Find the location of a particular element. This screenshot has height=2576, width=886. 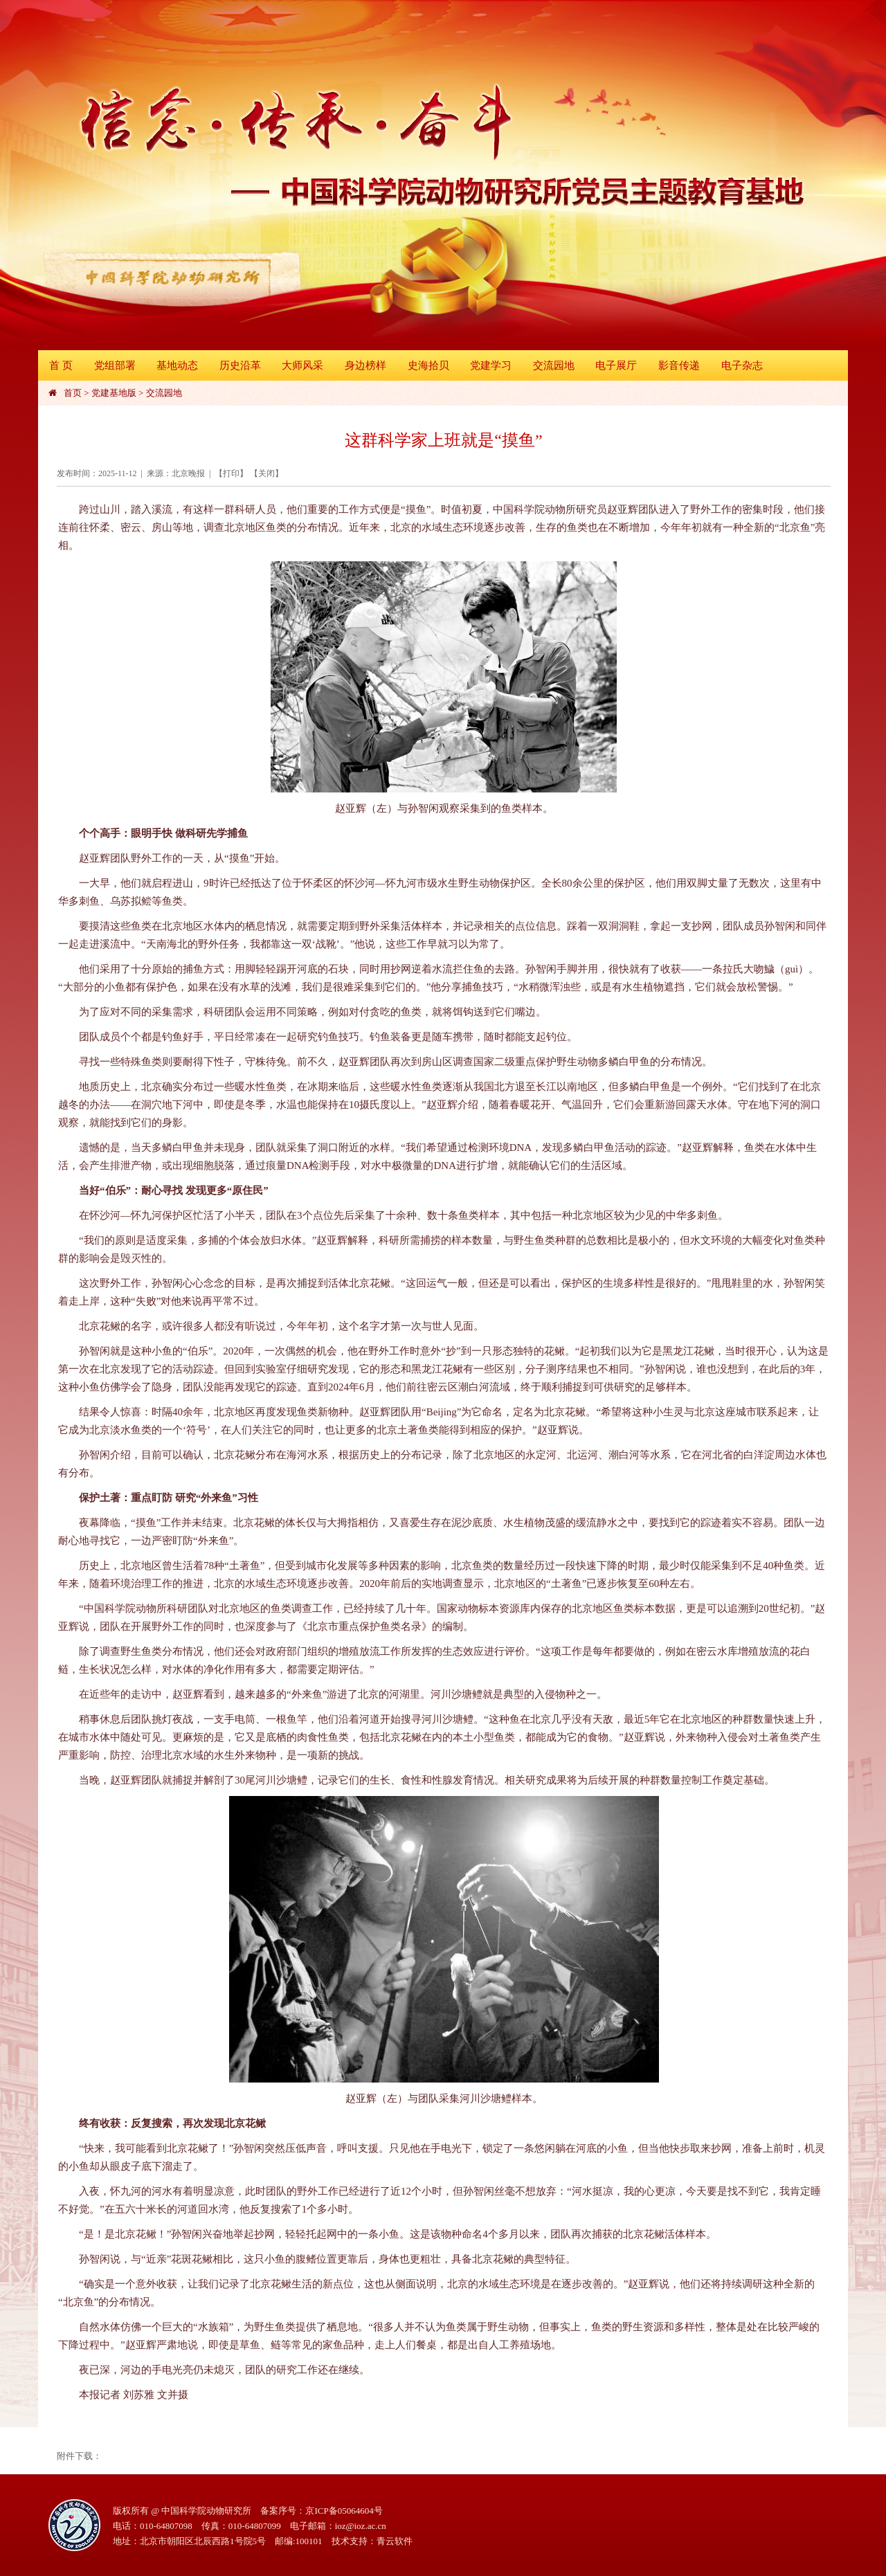

电子杂志 is located at coordinates (742, 365).